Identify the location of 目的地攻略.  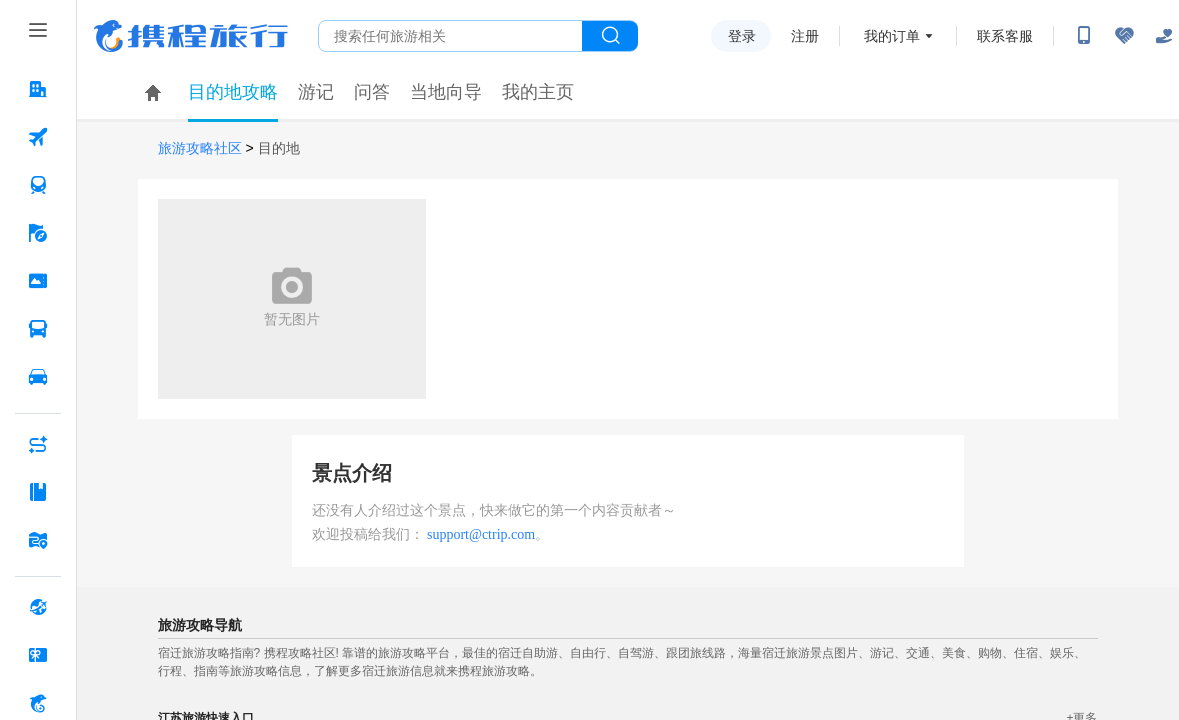
(233, 92).